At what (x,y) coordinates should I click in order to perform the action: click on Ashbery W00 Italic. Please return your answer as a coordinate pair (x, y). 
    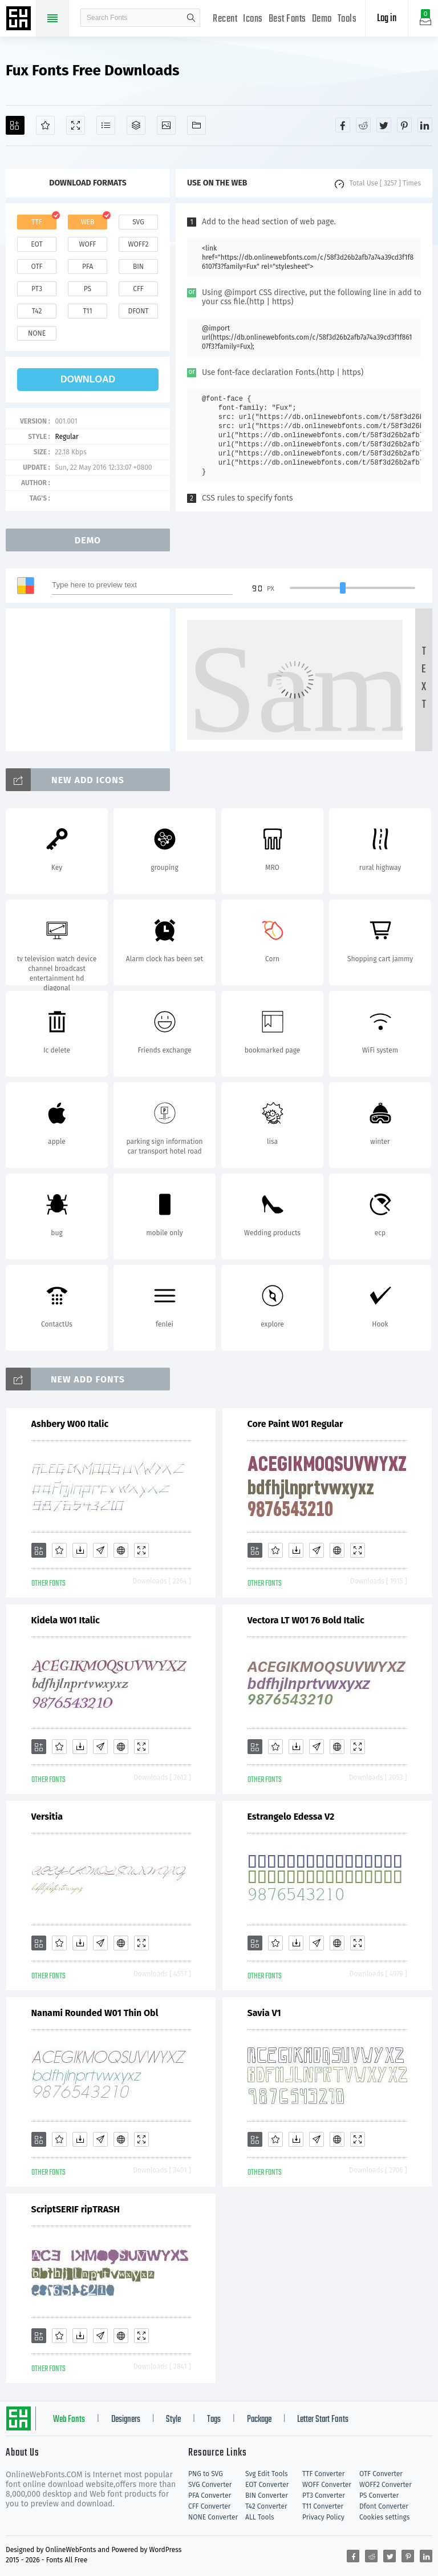
    Looking at the image, I should click on (70, 1423).